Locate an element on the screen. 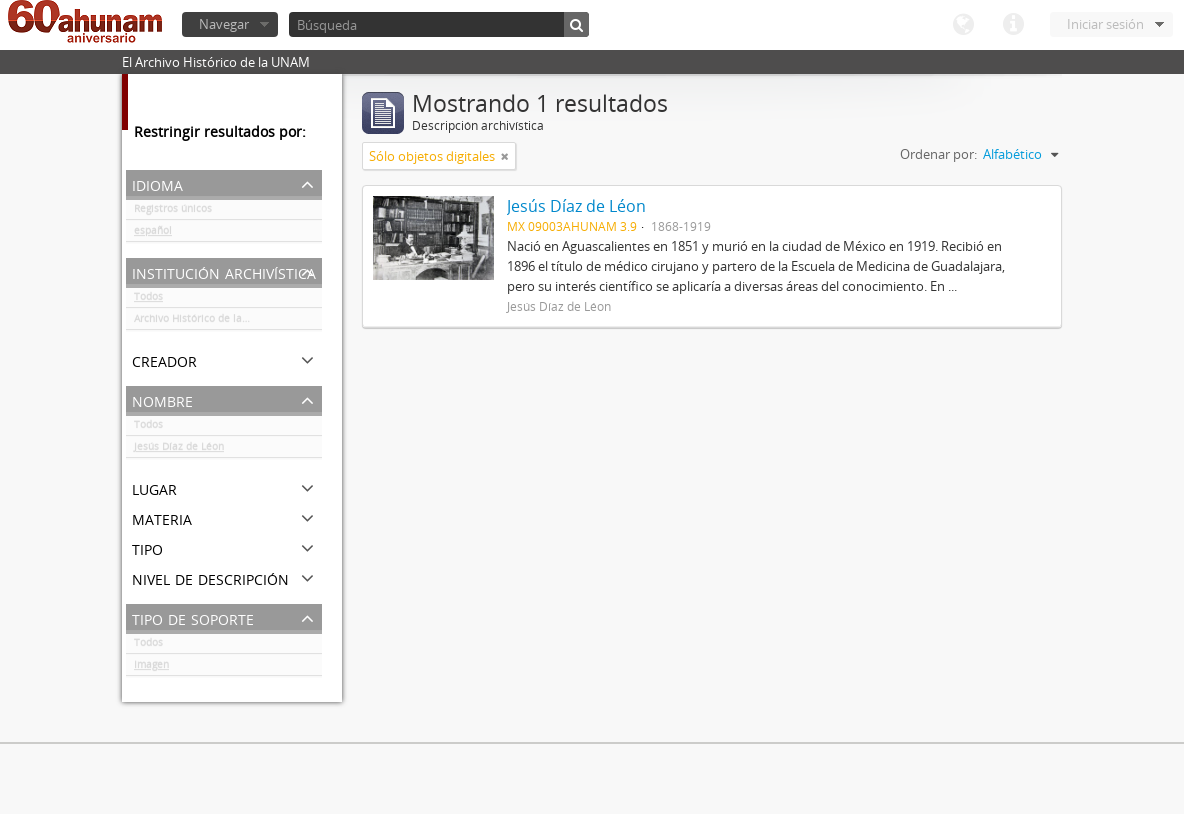 The height and width of the screenshot is (814, 1184). Imagen is located at coordinates (151, 668).